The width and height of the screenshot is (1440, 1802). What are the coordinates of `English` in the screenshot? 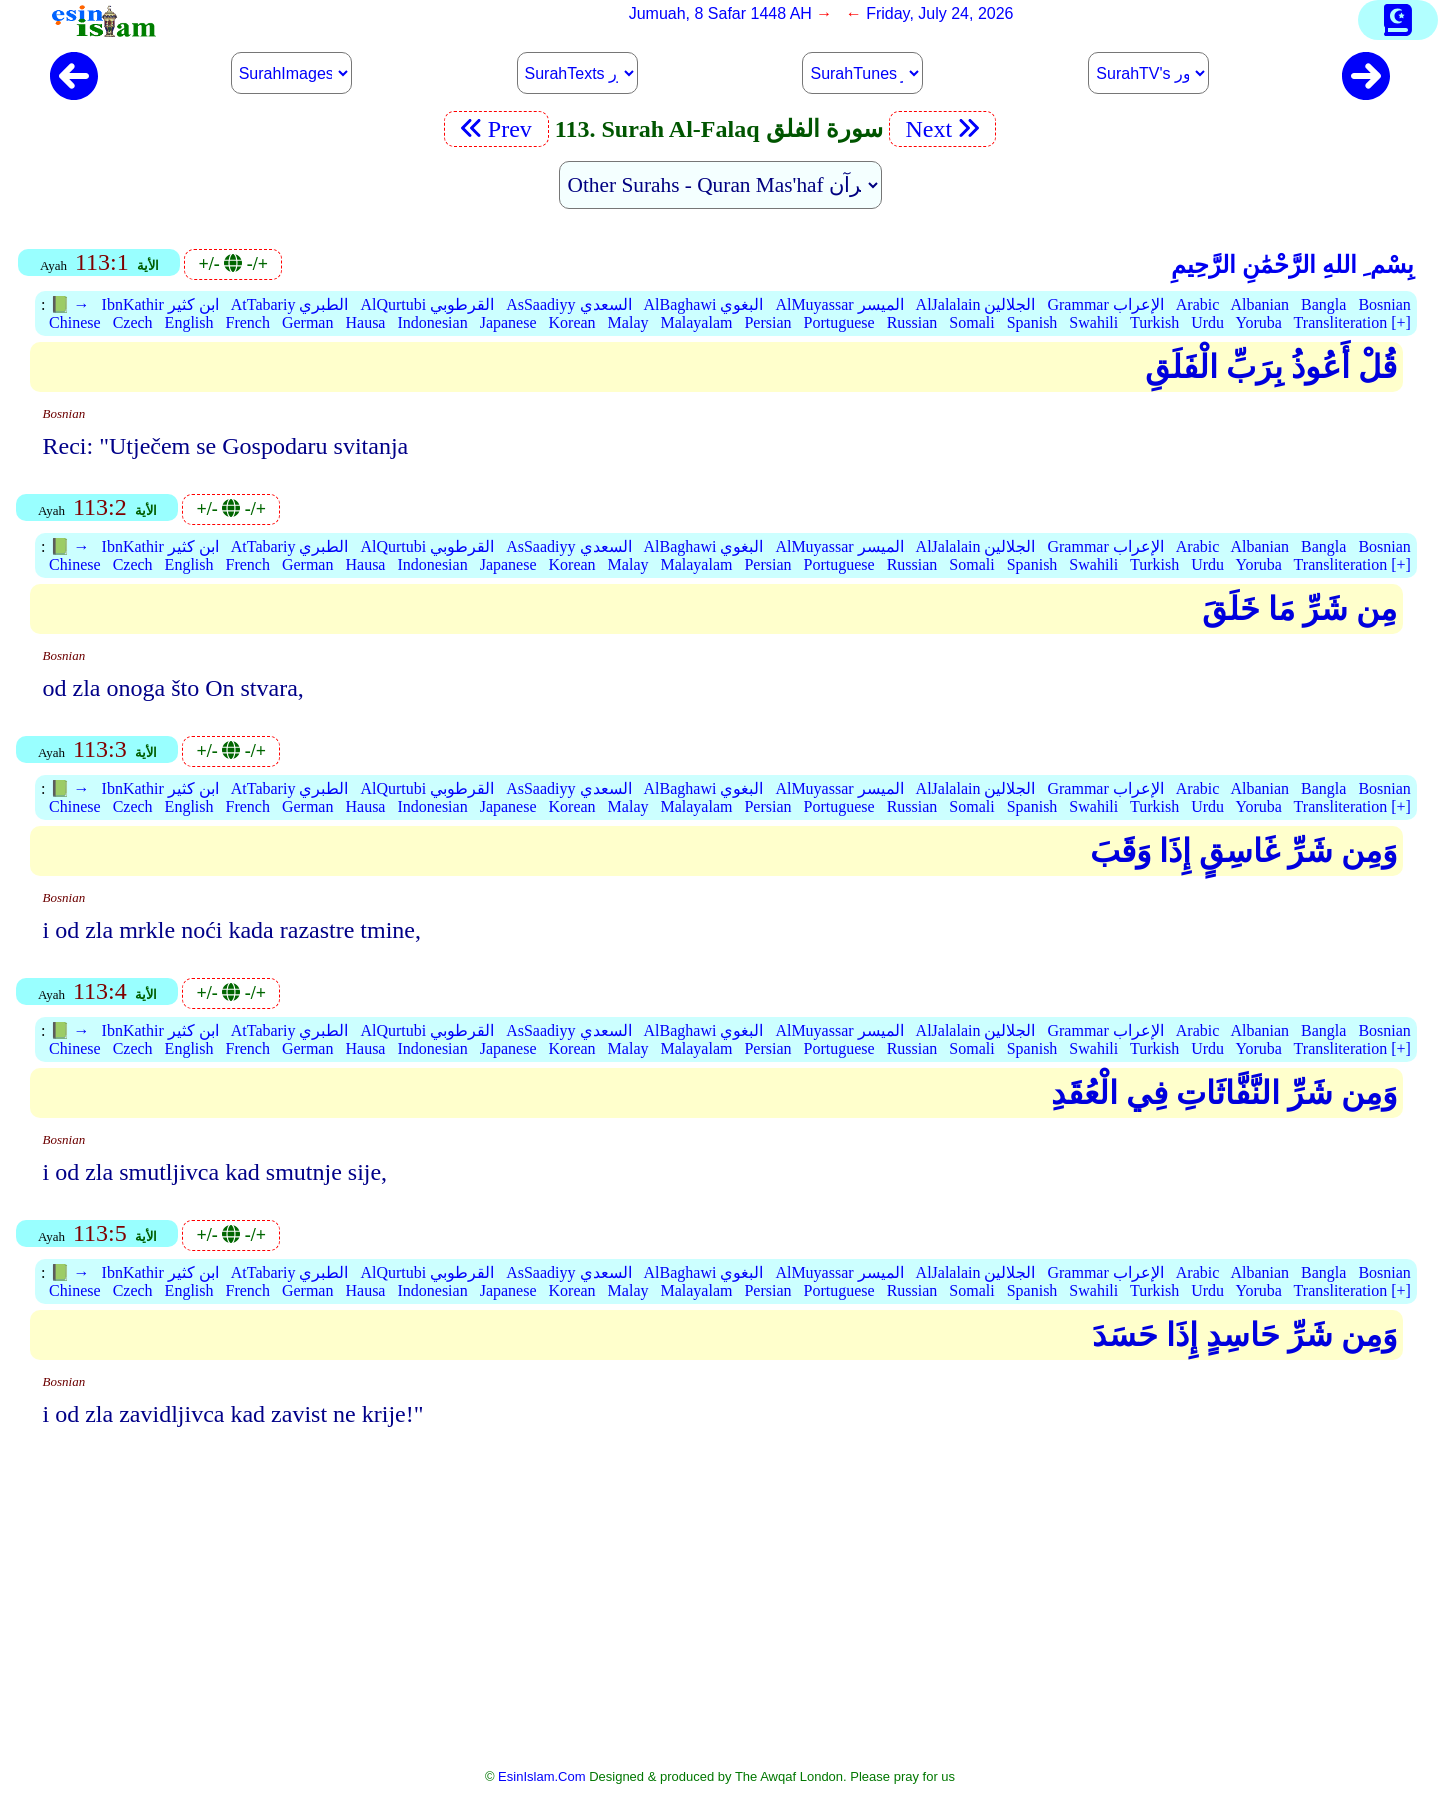 It's located at (189, 322).